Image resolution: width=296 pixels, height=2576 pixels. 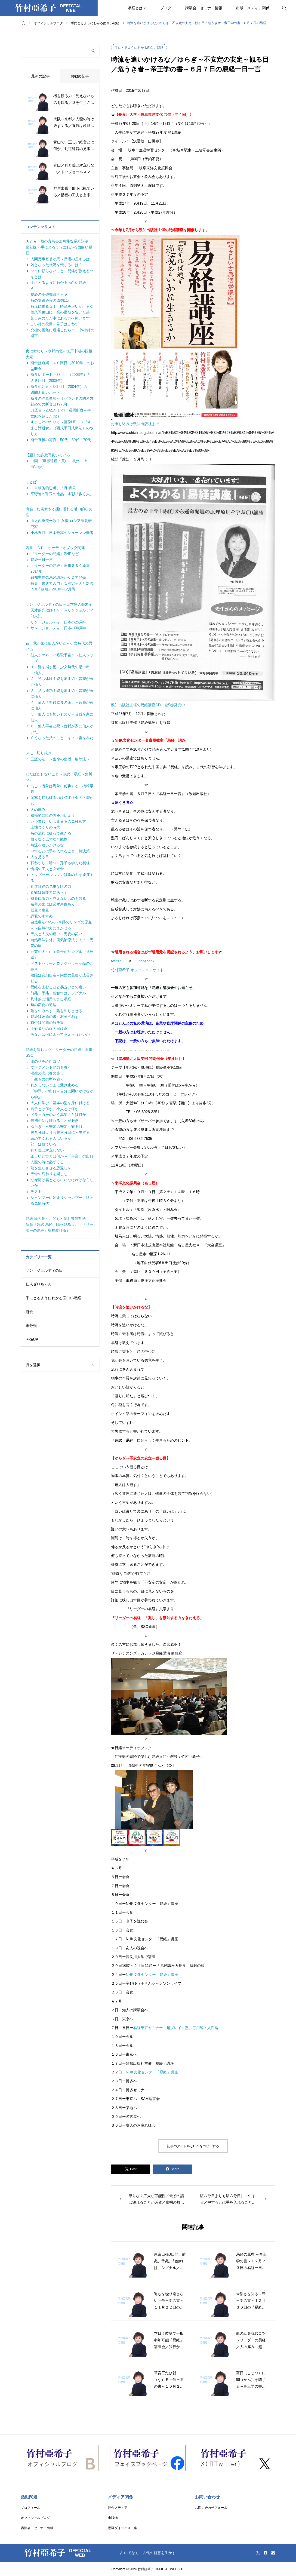 I want to click on 時の流れに従って生きる, so click(x=51, y=833).